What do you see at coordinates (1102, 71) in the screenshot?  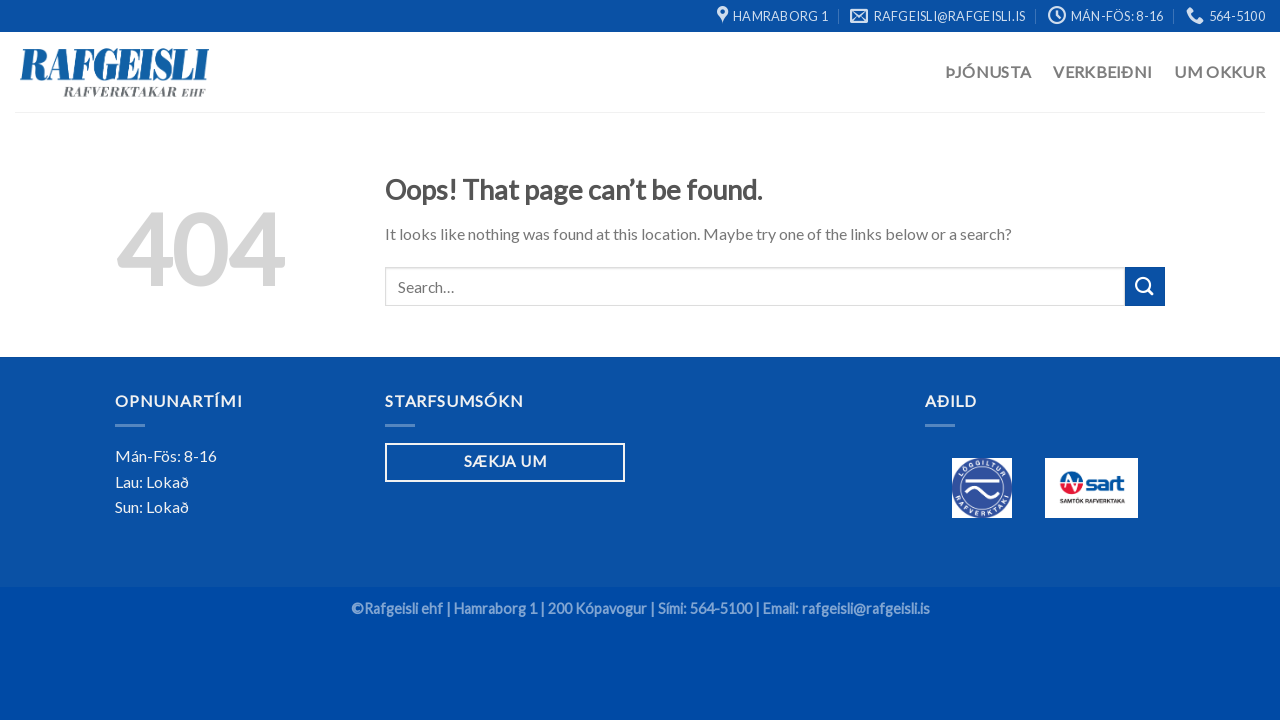 I see `Verkbeiðni` at bounding box center [1102, 71].